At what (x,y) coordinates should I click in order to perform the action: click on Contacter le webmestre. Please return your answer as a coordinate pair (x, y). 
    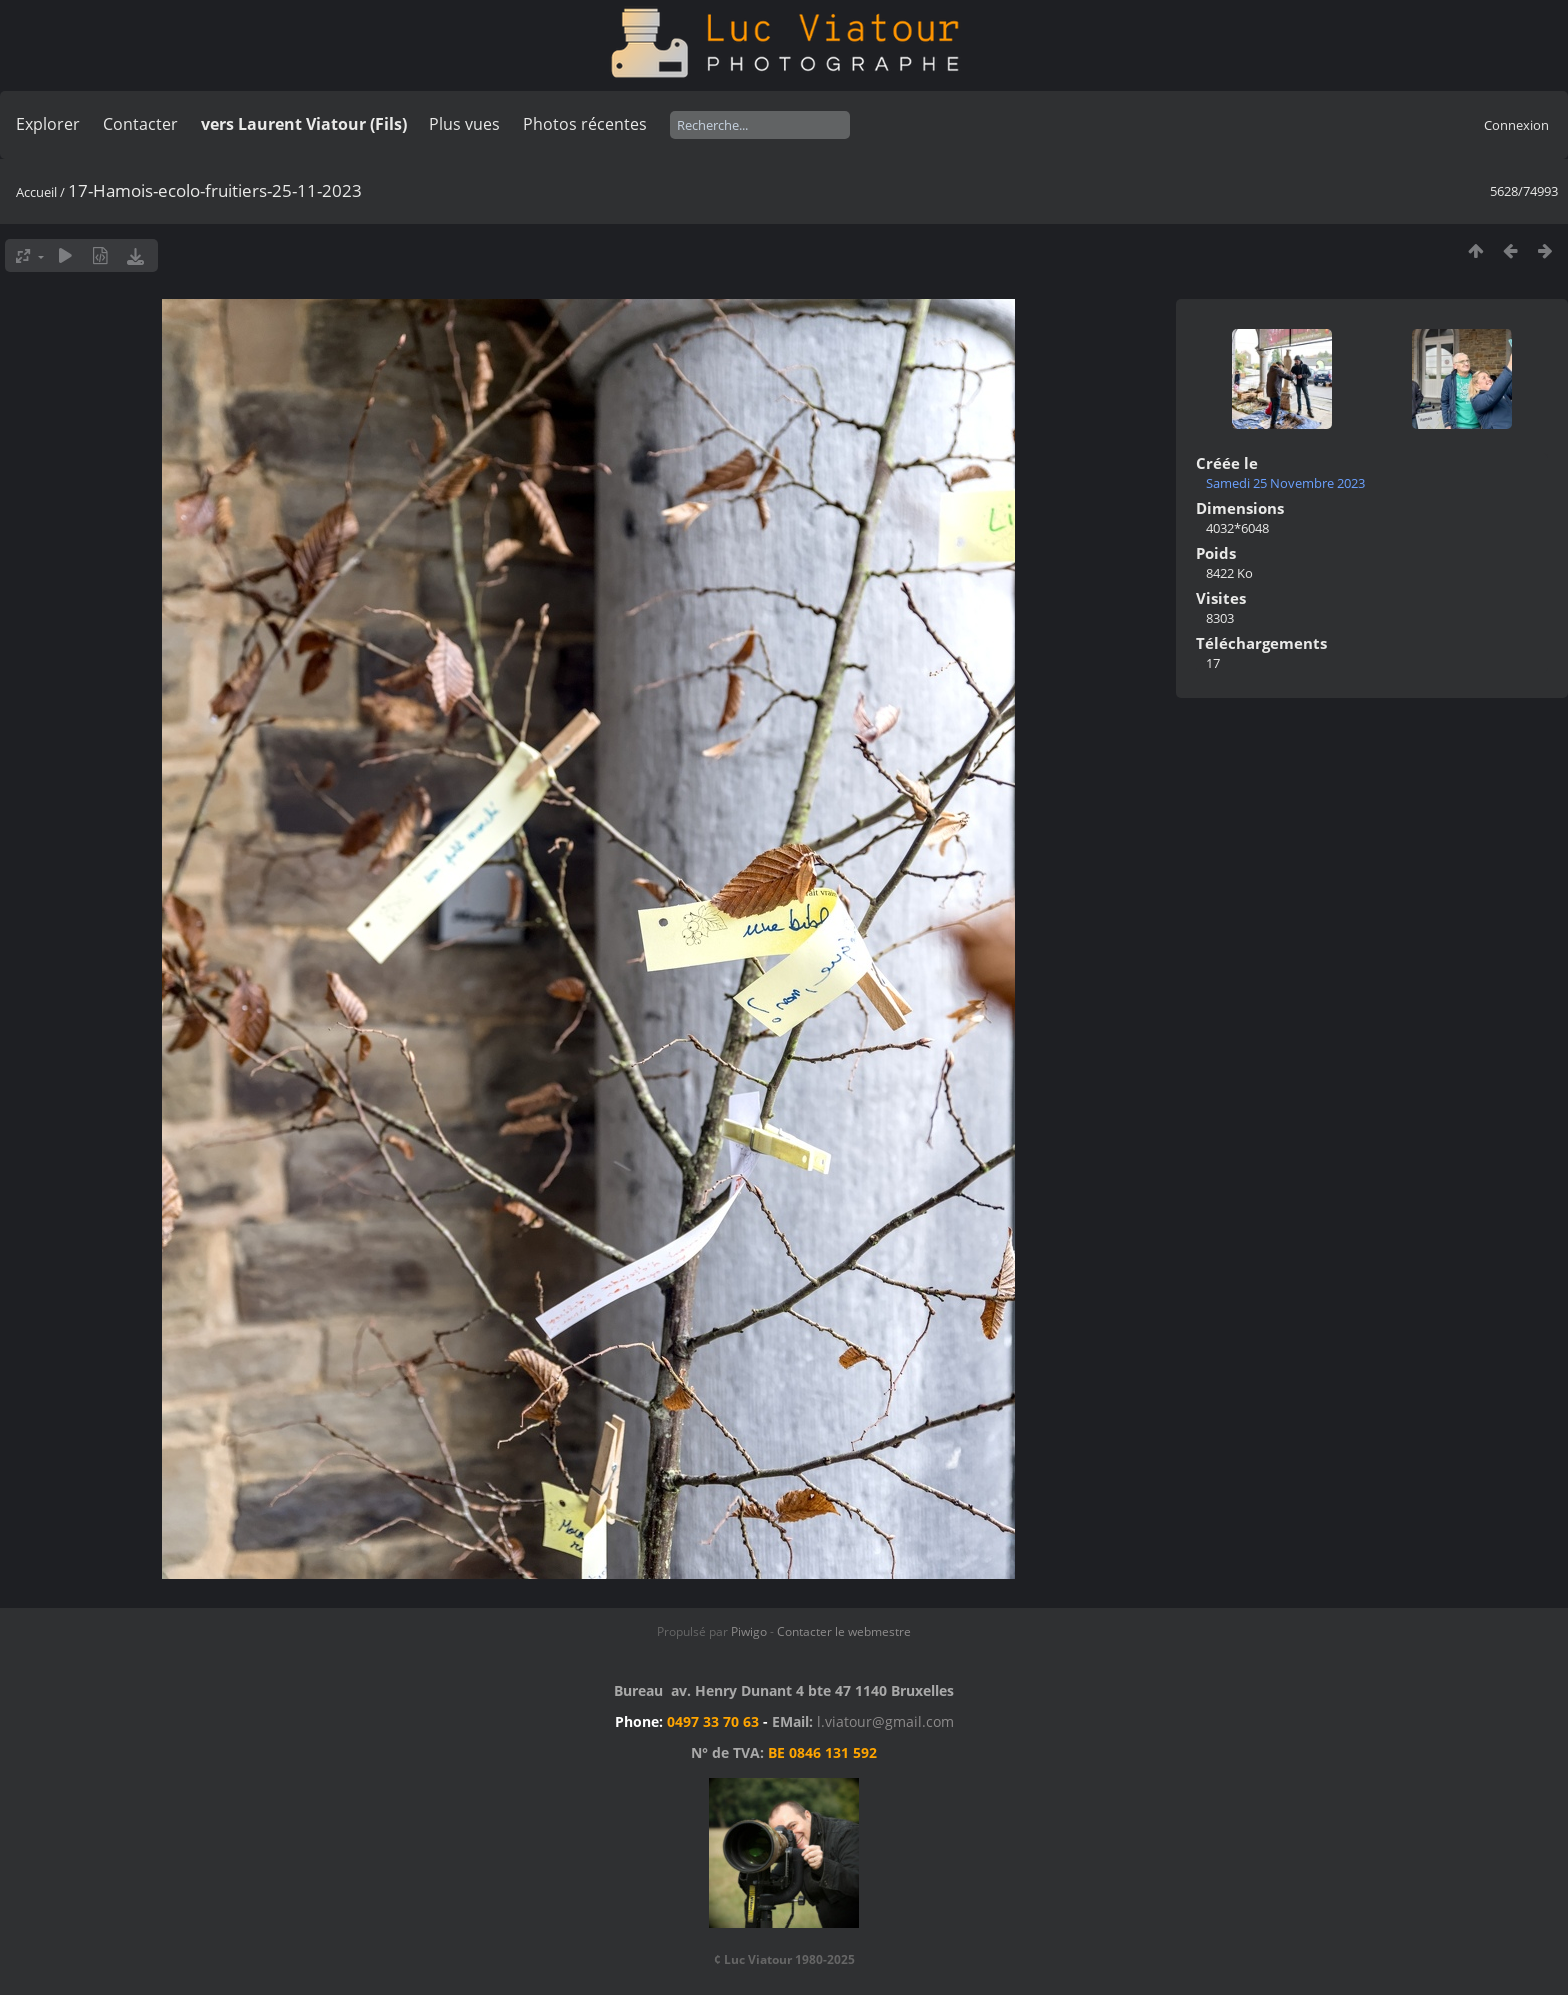
    Looking at the image, I should click on (844, 1631).